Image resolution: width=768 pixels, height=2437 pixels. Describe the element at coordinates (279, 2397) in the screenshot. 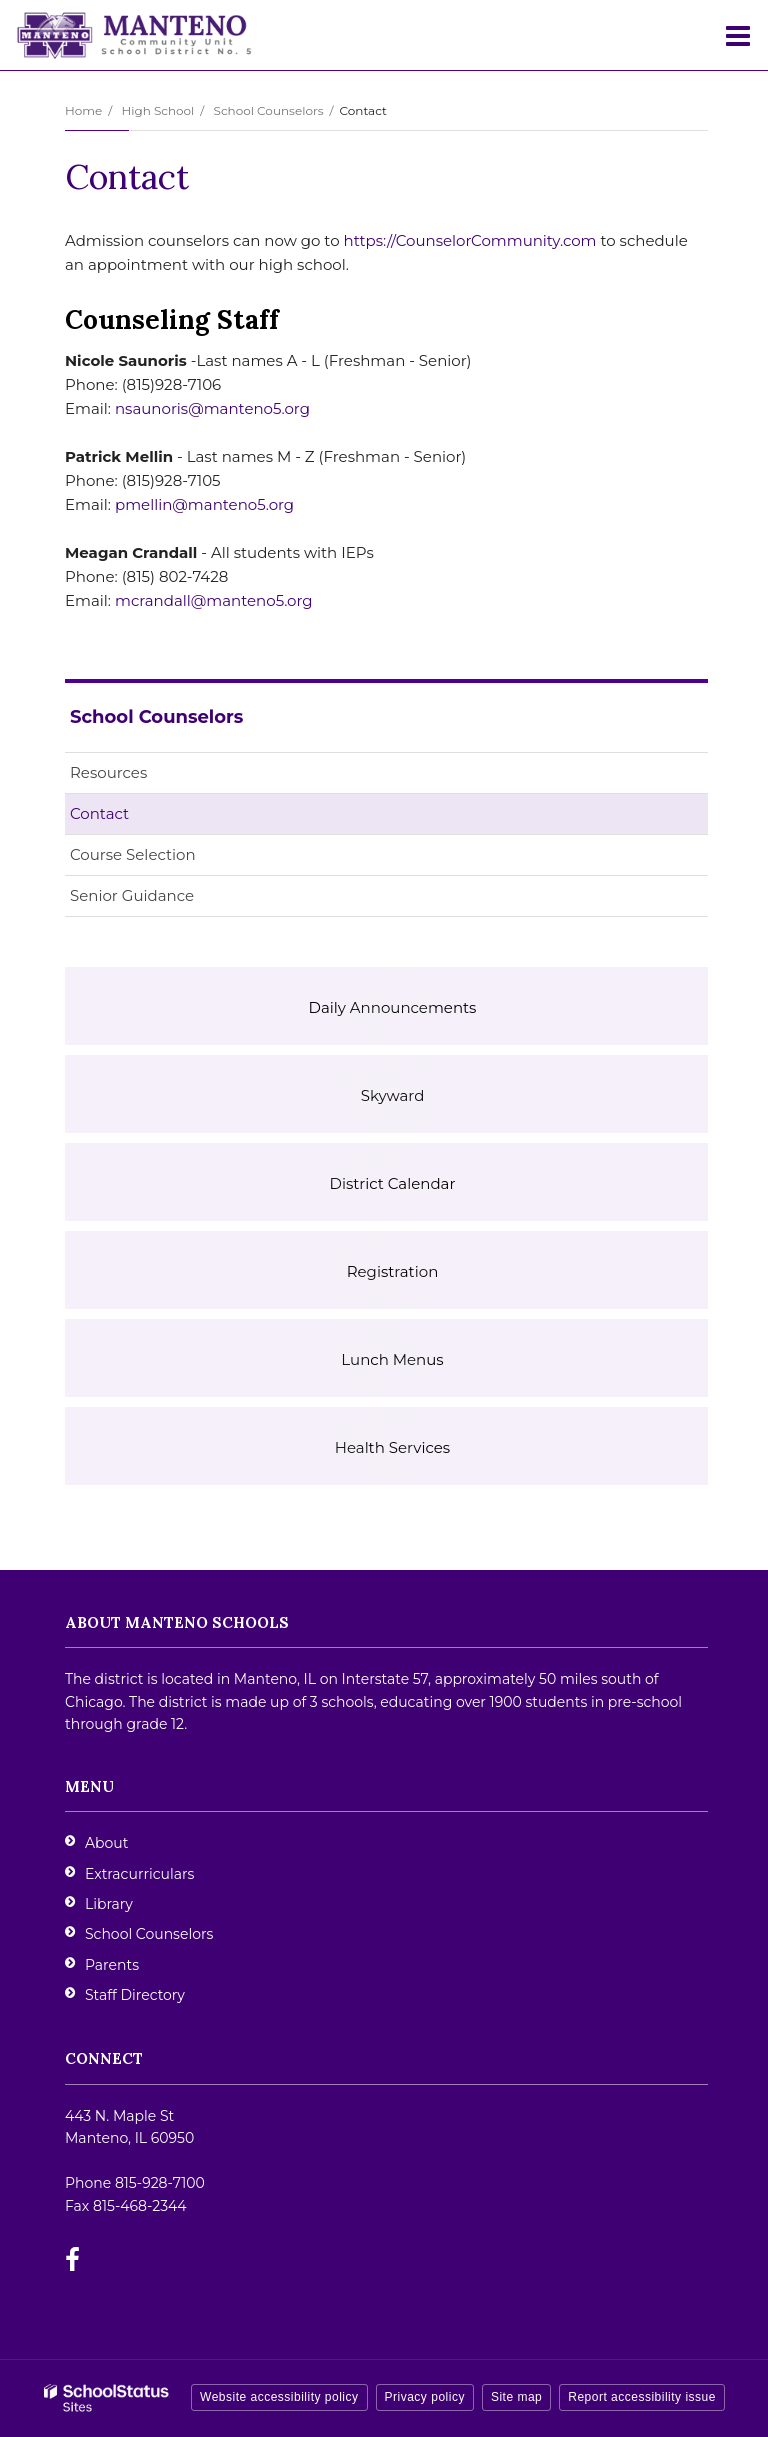

I see `Website accessibility policy [button]` at that location.